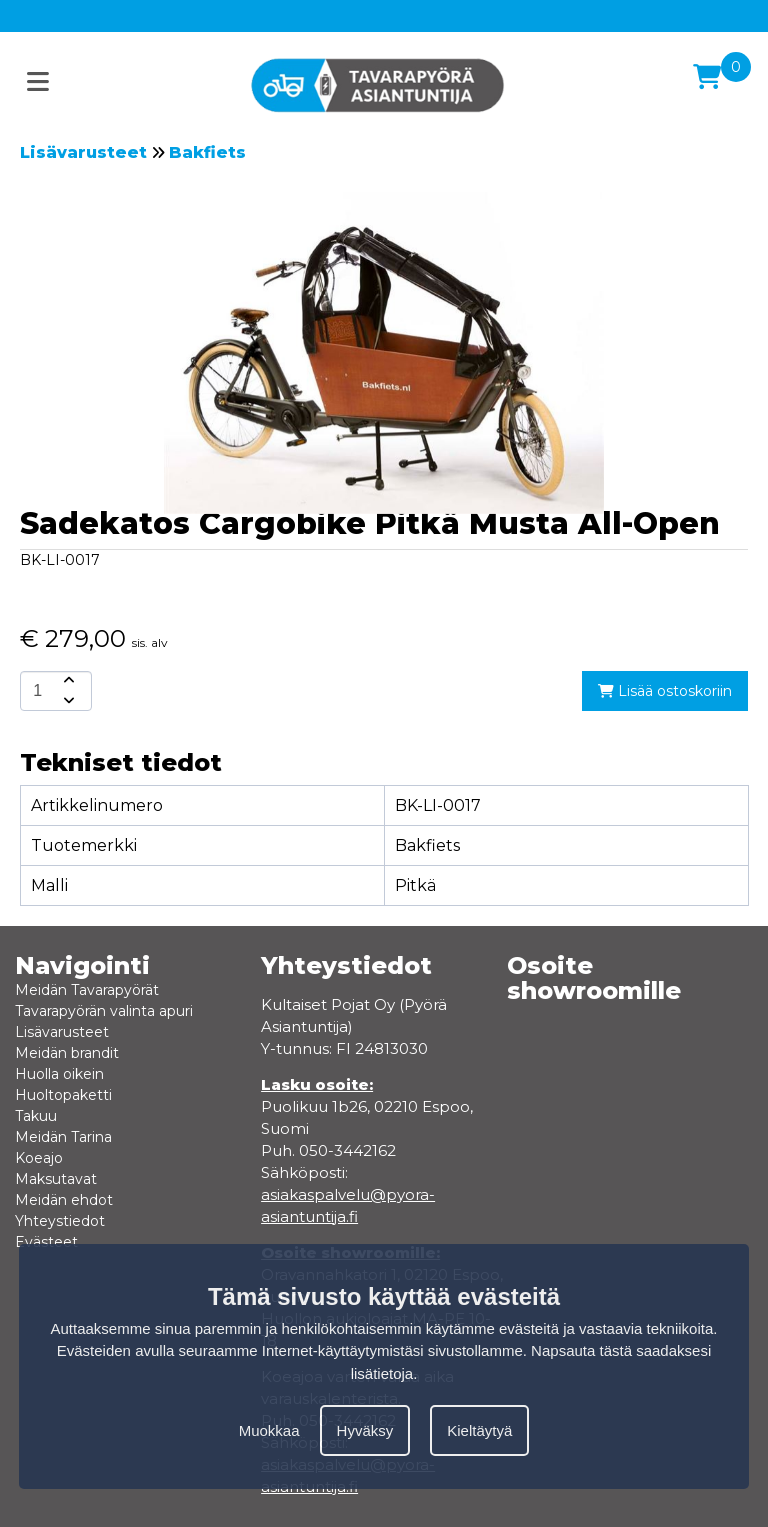 The image size is (768, 1527). What do you see at coordinates (56, 1179) in the screenshot?
I see `Maksutavat` at bounding box center [56, 1179].